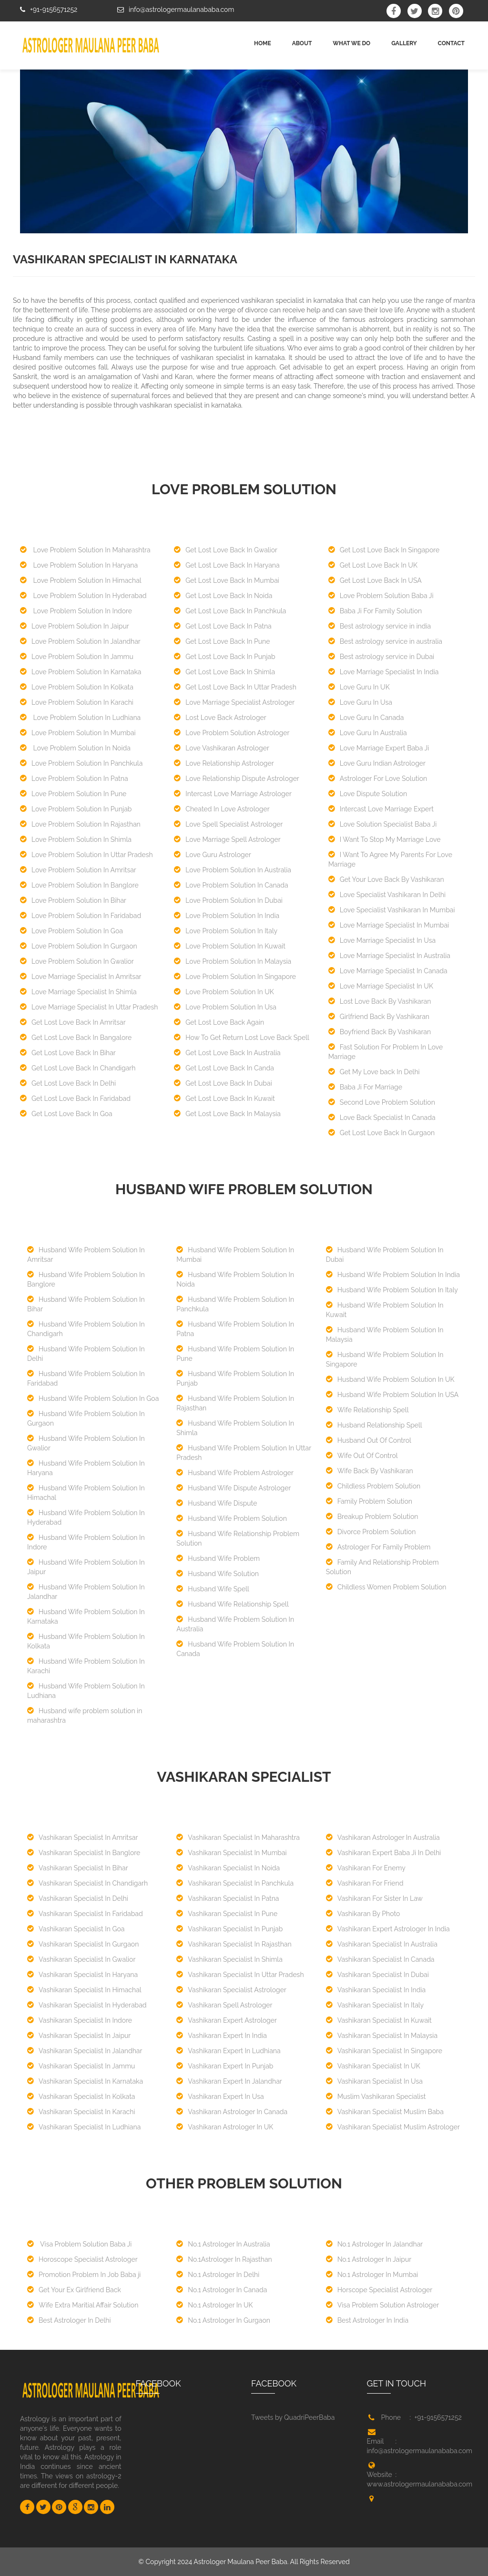  Describe the element at coordinates (233, 1488) in the screenshot. I see `Husband Wife Dispute Astrologer` at that location.